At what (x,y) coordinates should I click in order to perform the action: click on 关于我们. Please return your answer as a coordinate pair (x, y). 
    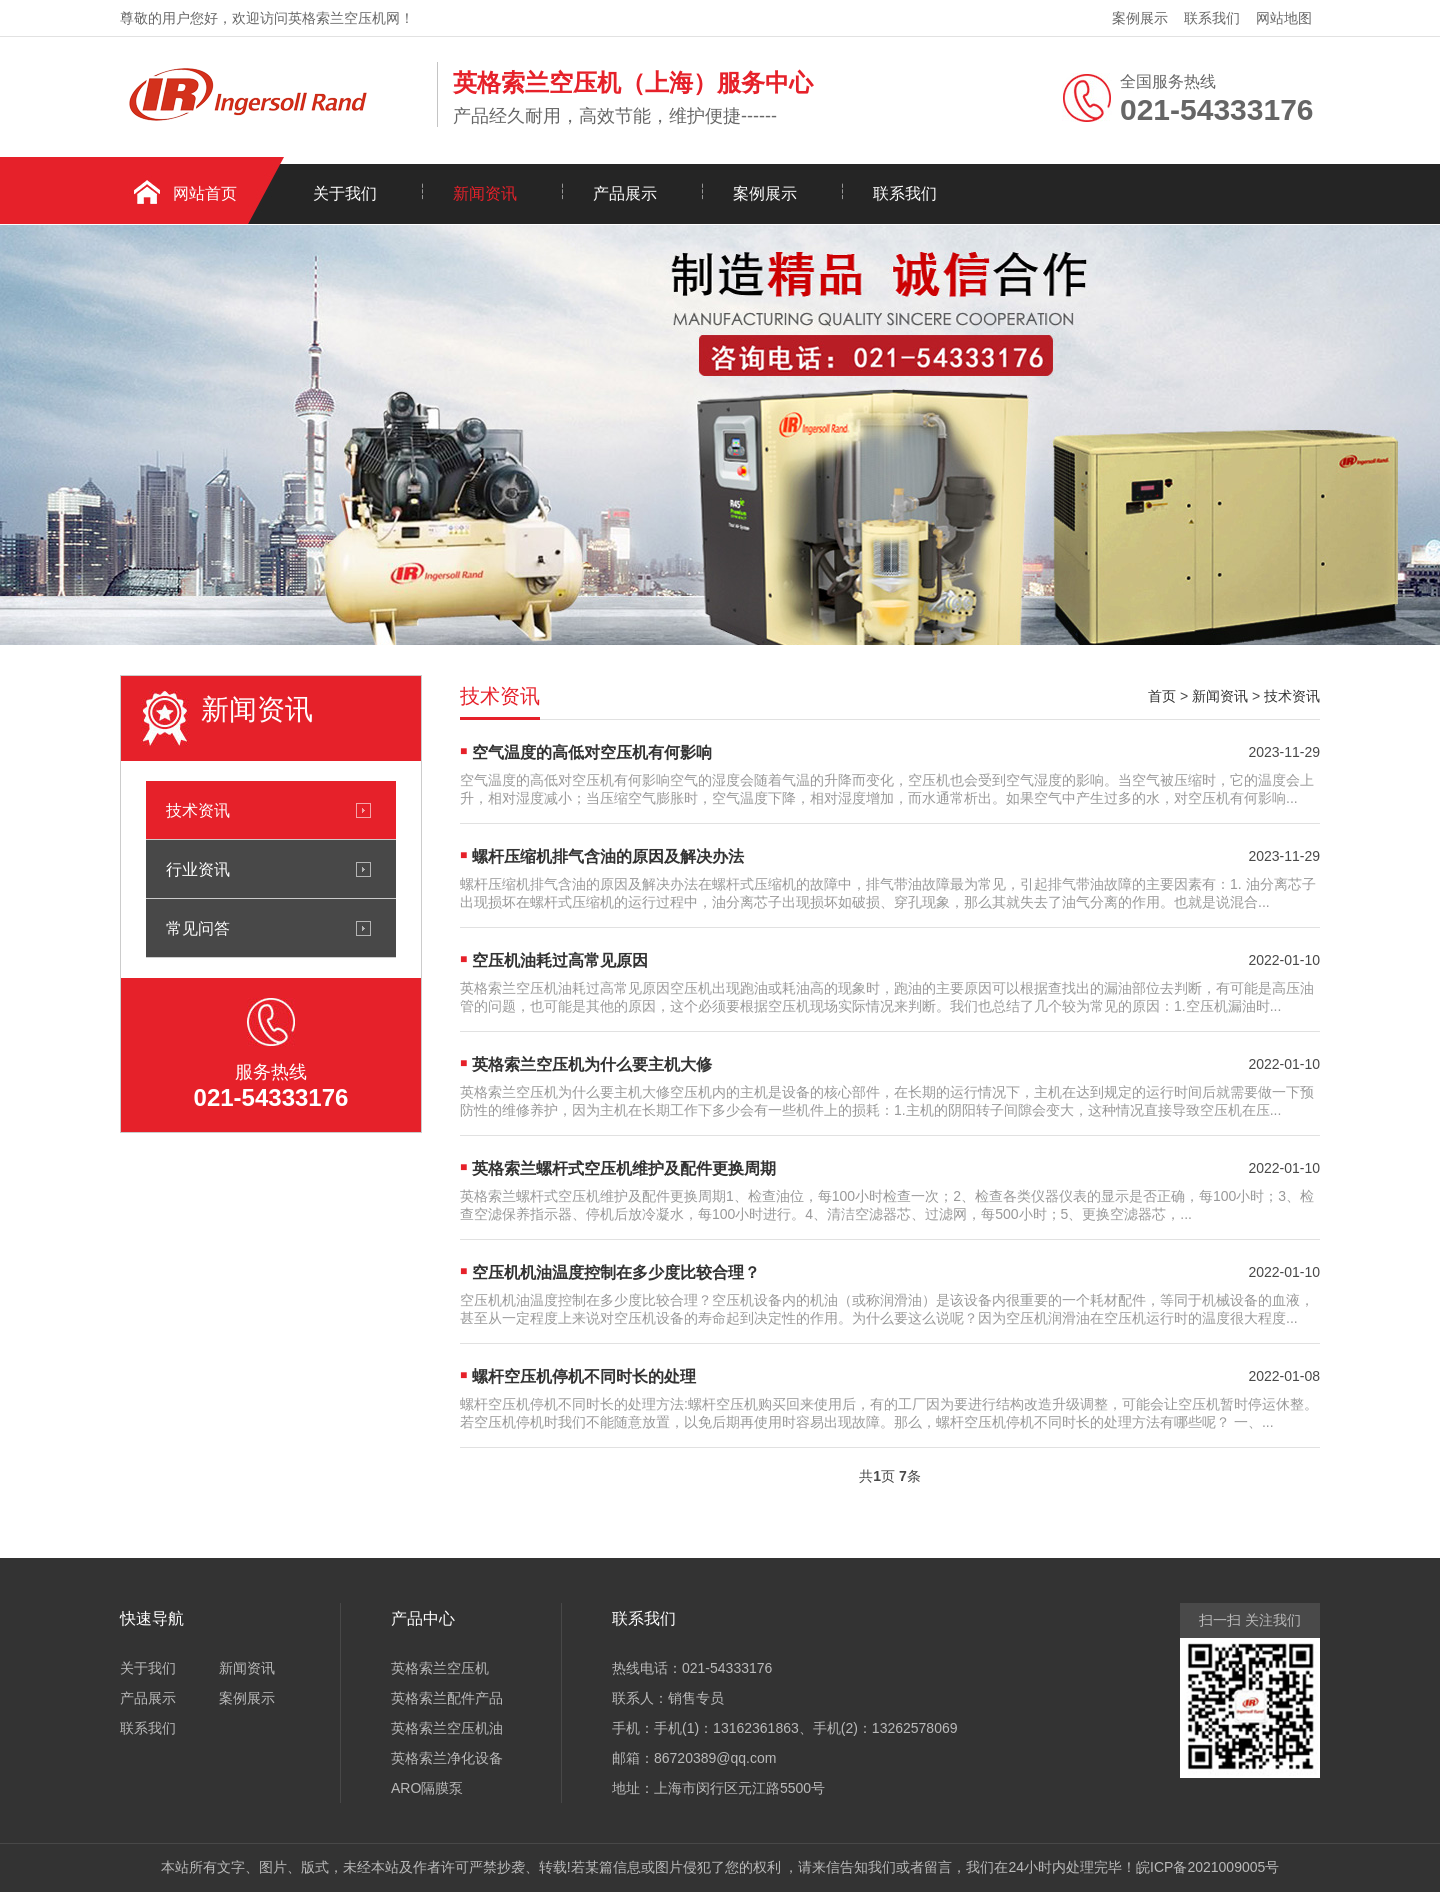
    Looking at the image, I should click on (345, 193).